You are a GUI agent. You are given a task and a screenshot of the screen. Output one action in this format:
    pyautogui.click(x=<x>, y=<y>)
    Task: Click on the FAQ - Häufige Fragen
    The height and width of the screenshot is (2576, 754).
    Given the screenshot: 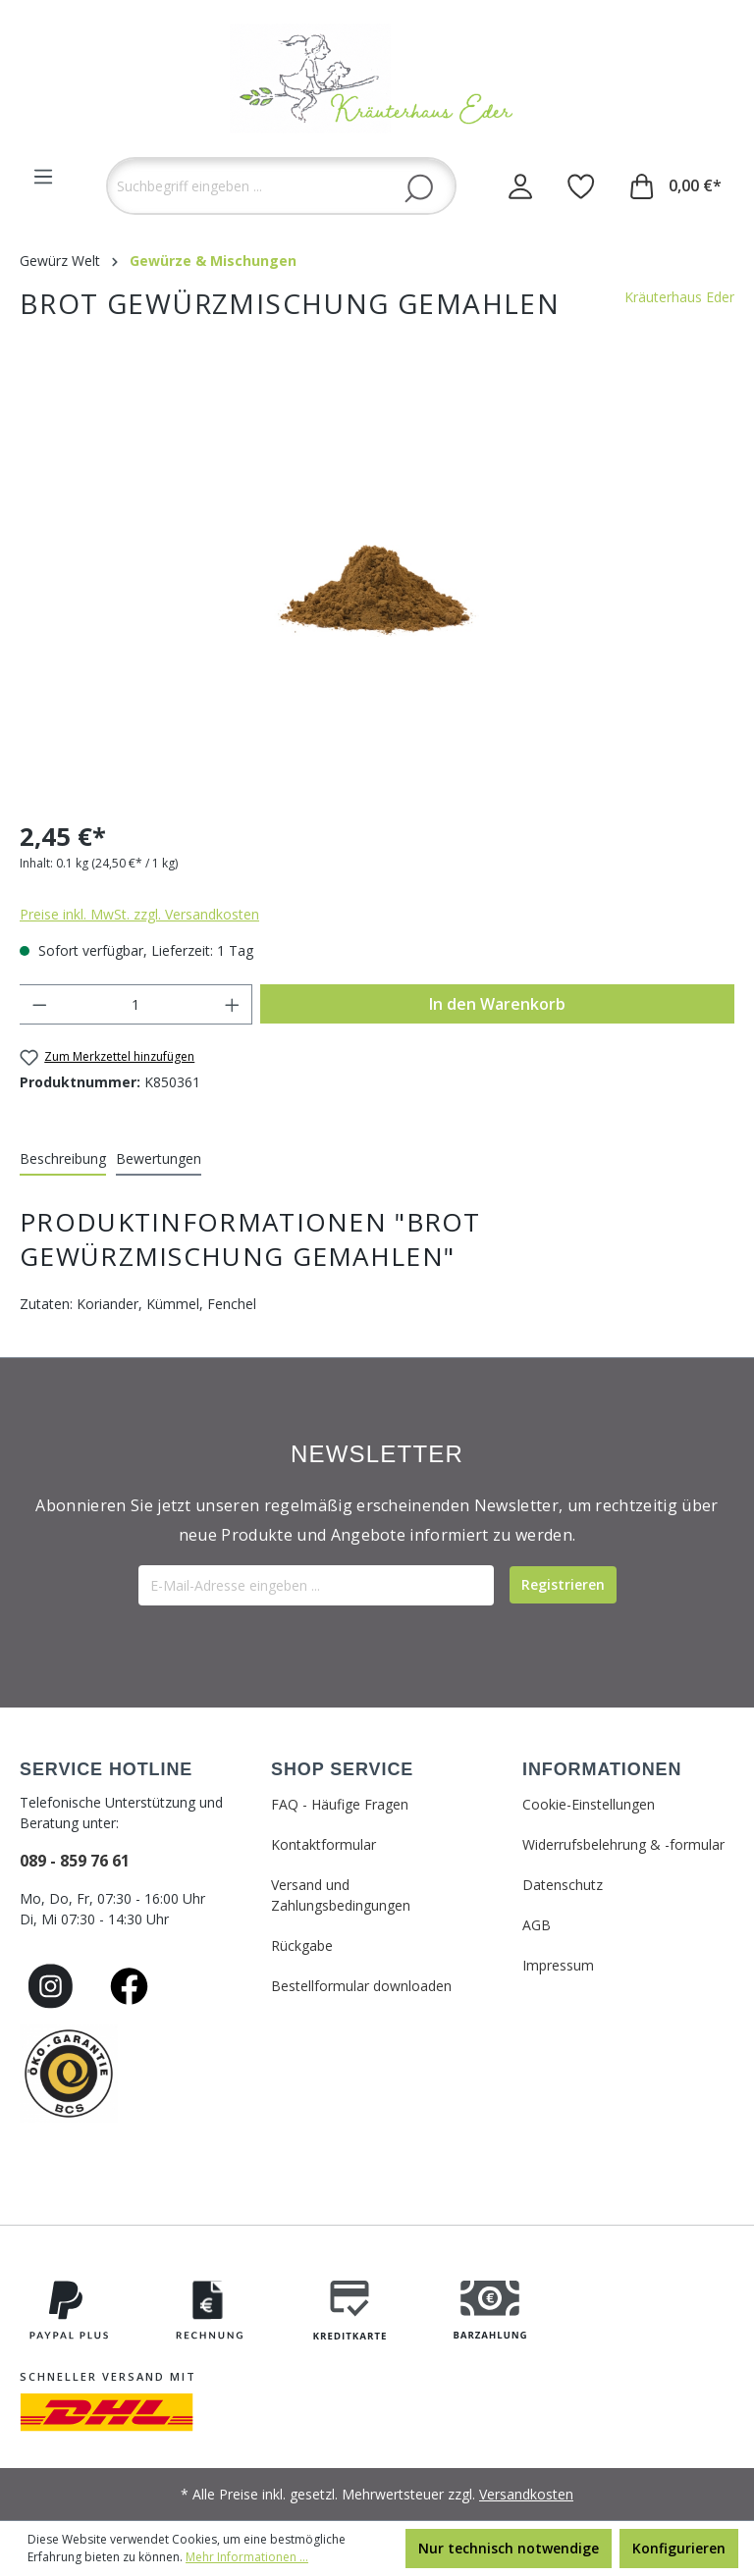 What is the action you would take?
    pyautogui.click(x=339, y=1804)
    